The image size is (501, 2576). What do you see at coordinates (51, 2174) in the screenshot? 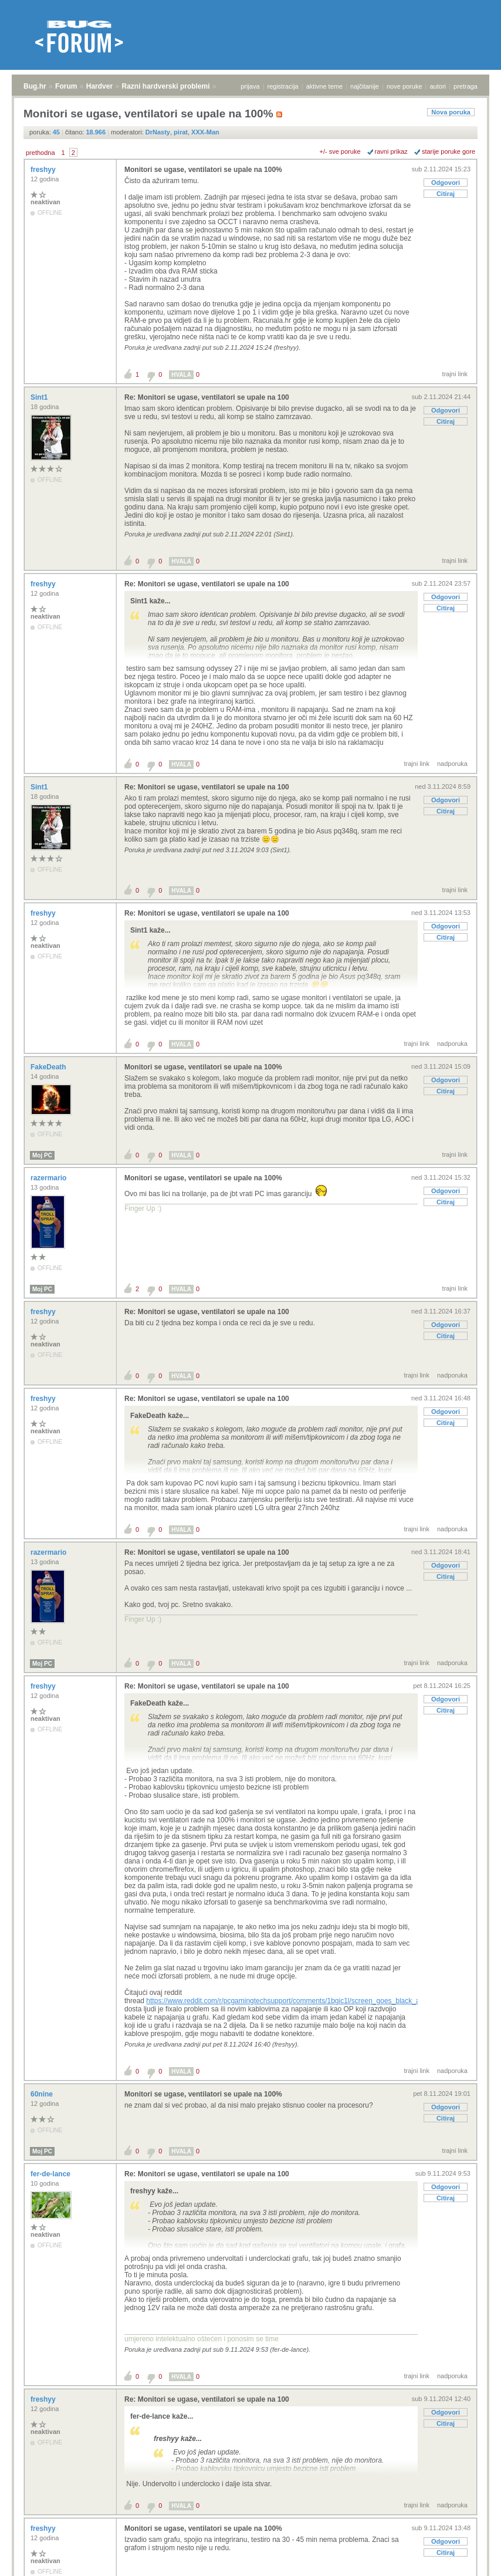
I see `fer-de-lance` at bounding box center [51, 2174].